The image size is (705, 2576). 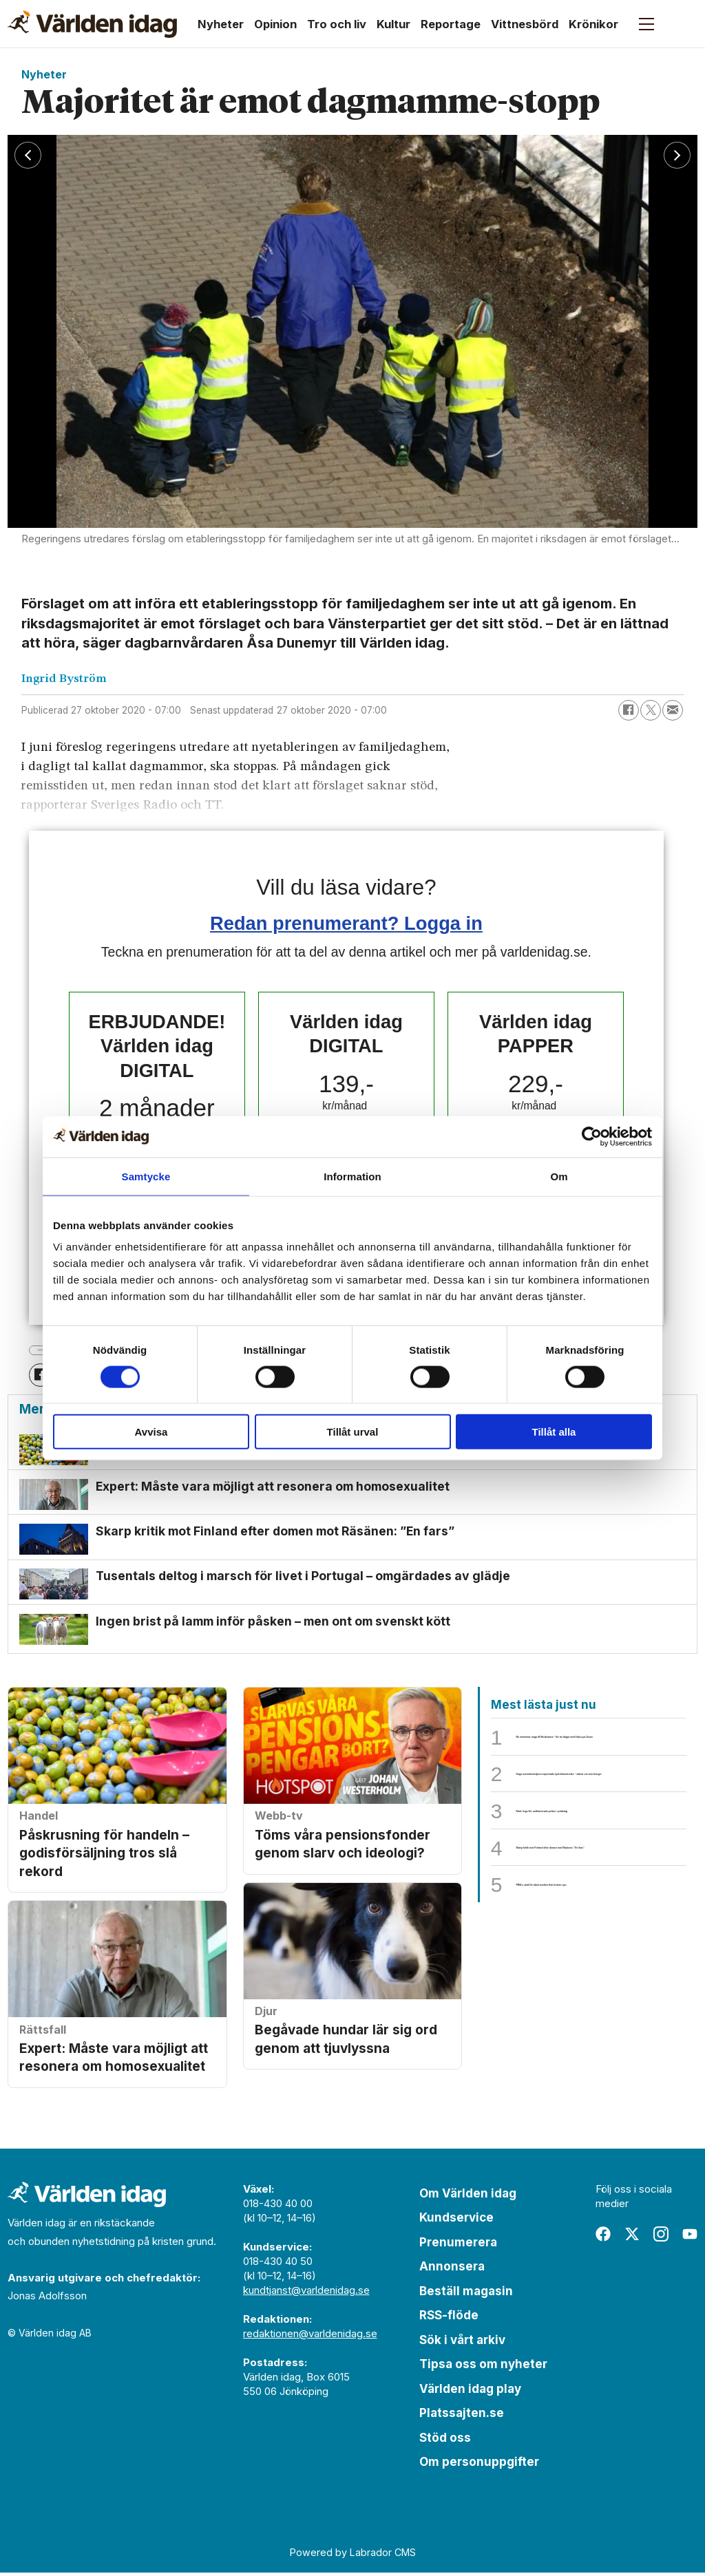 I want to click on Tro och liv, so click(x=336, y=24).